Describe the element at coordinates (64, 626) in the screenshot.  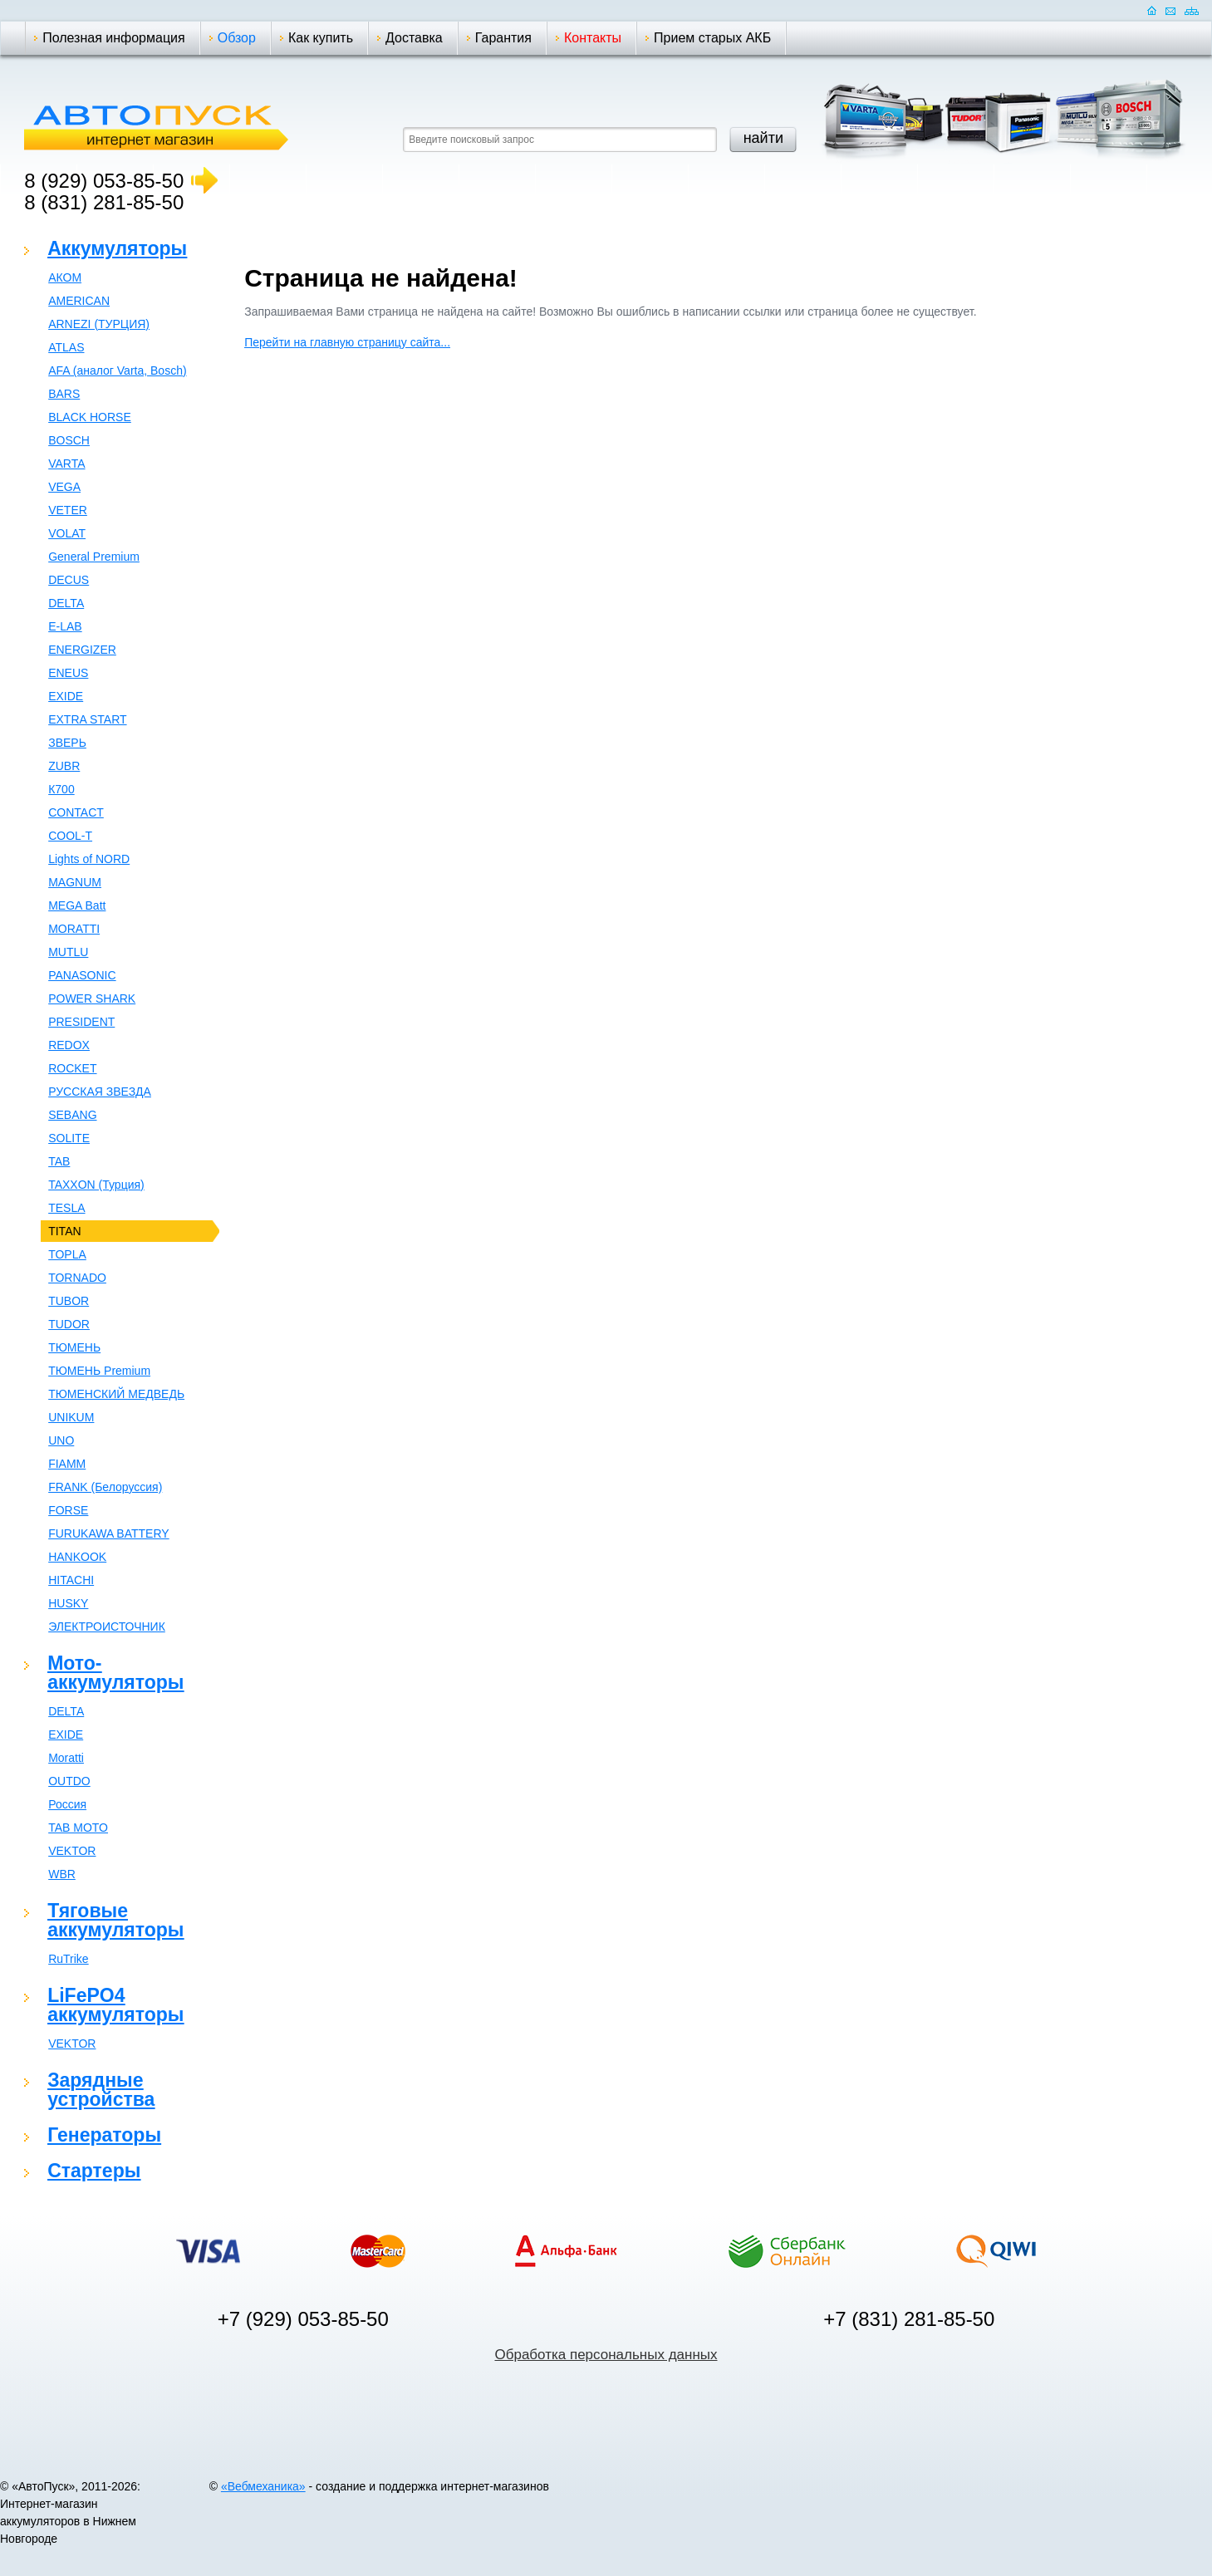
I see `E-LAB` at that location.